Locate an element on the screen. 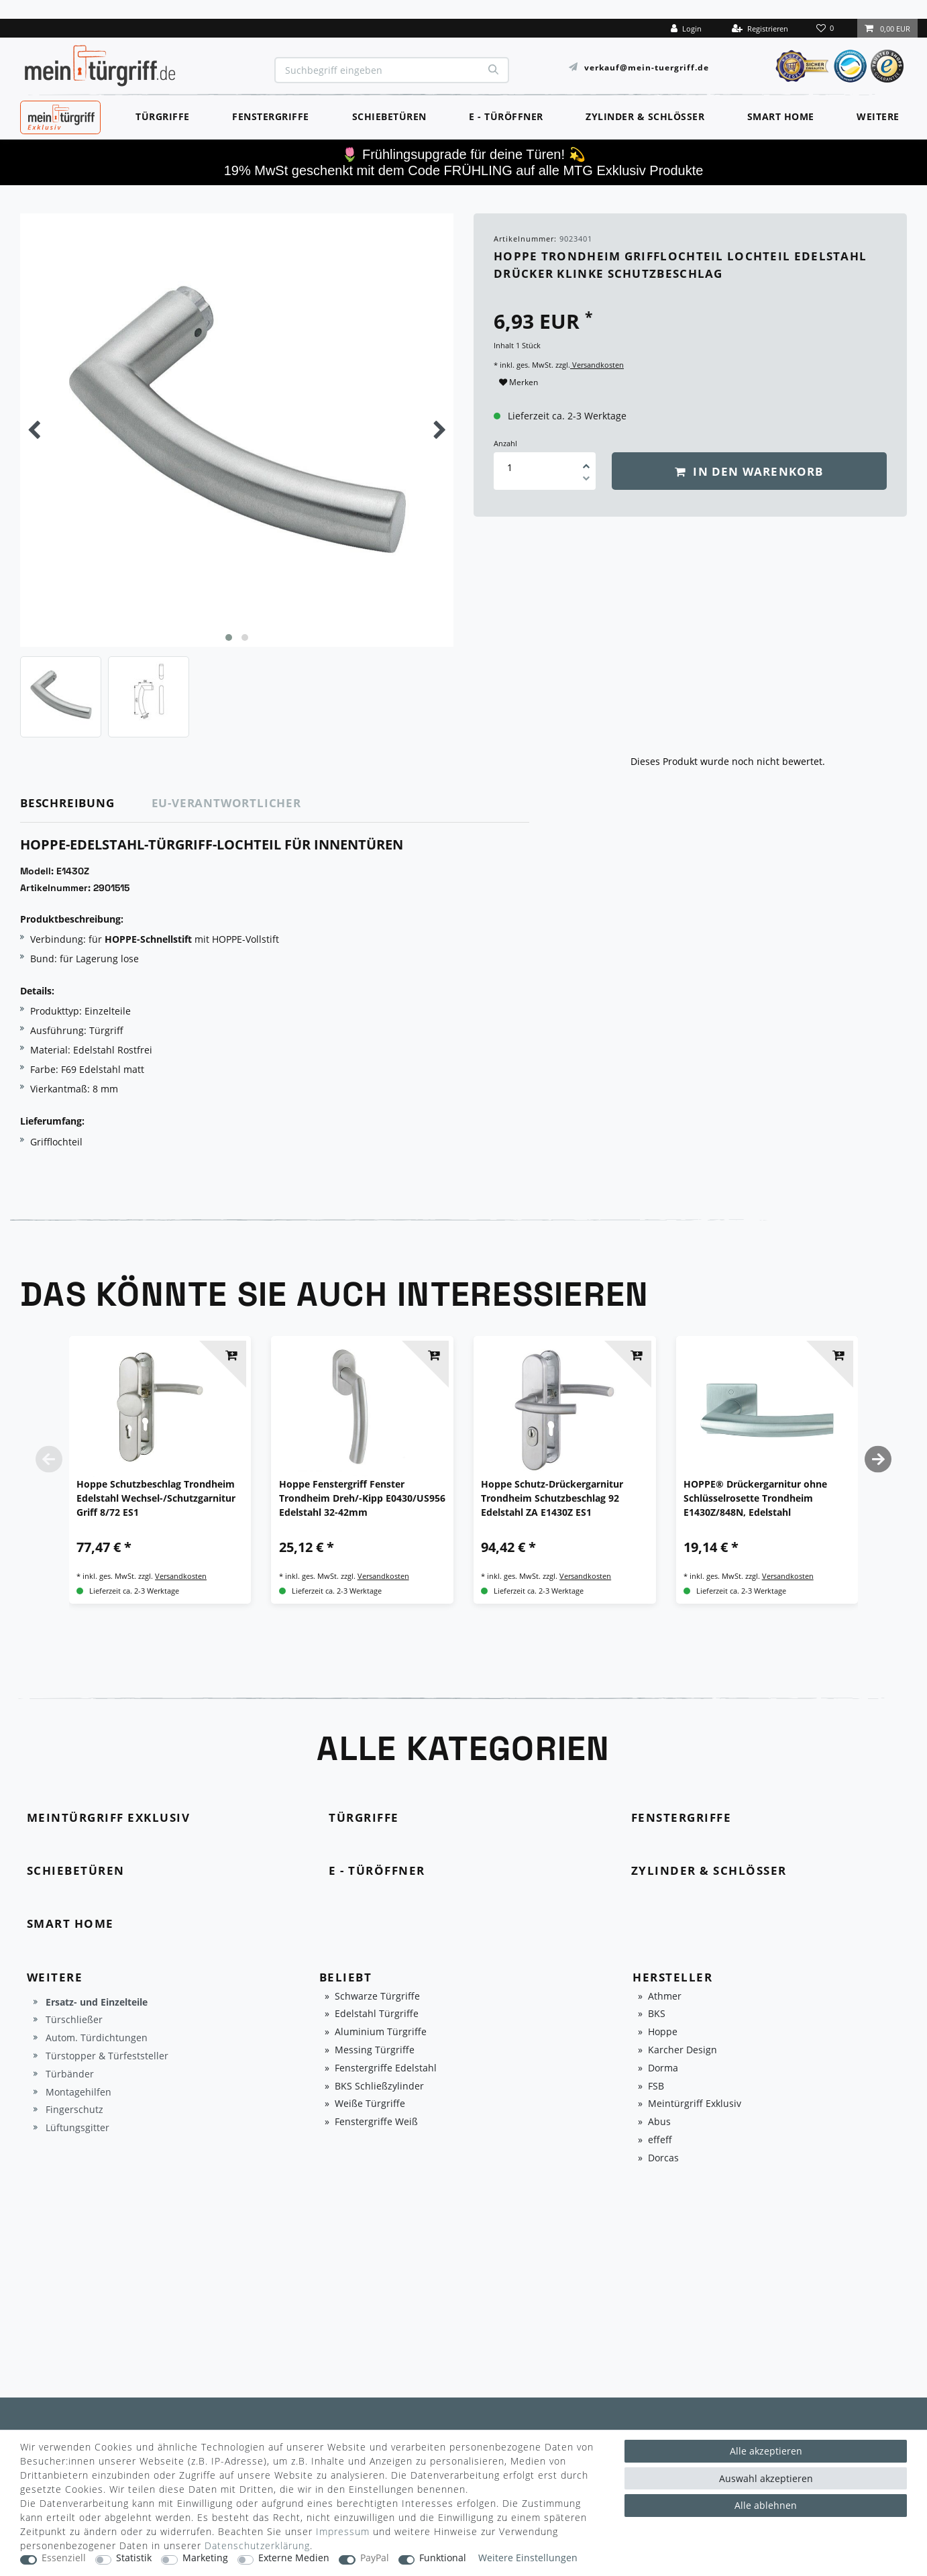 The image size is (927, 2576). Weiße Türgriffe is located at coordinates (370, 2104).